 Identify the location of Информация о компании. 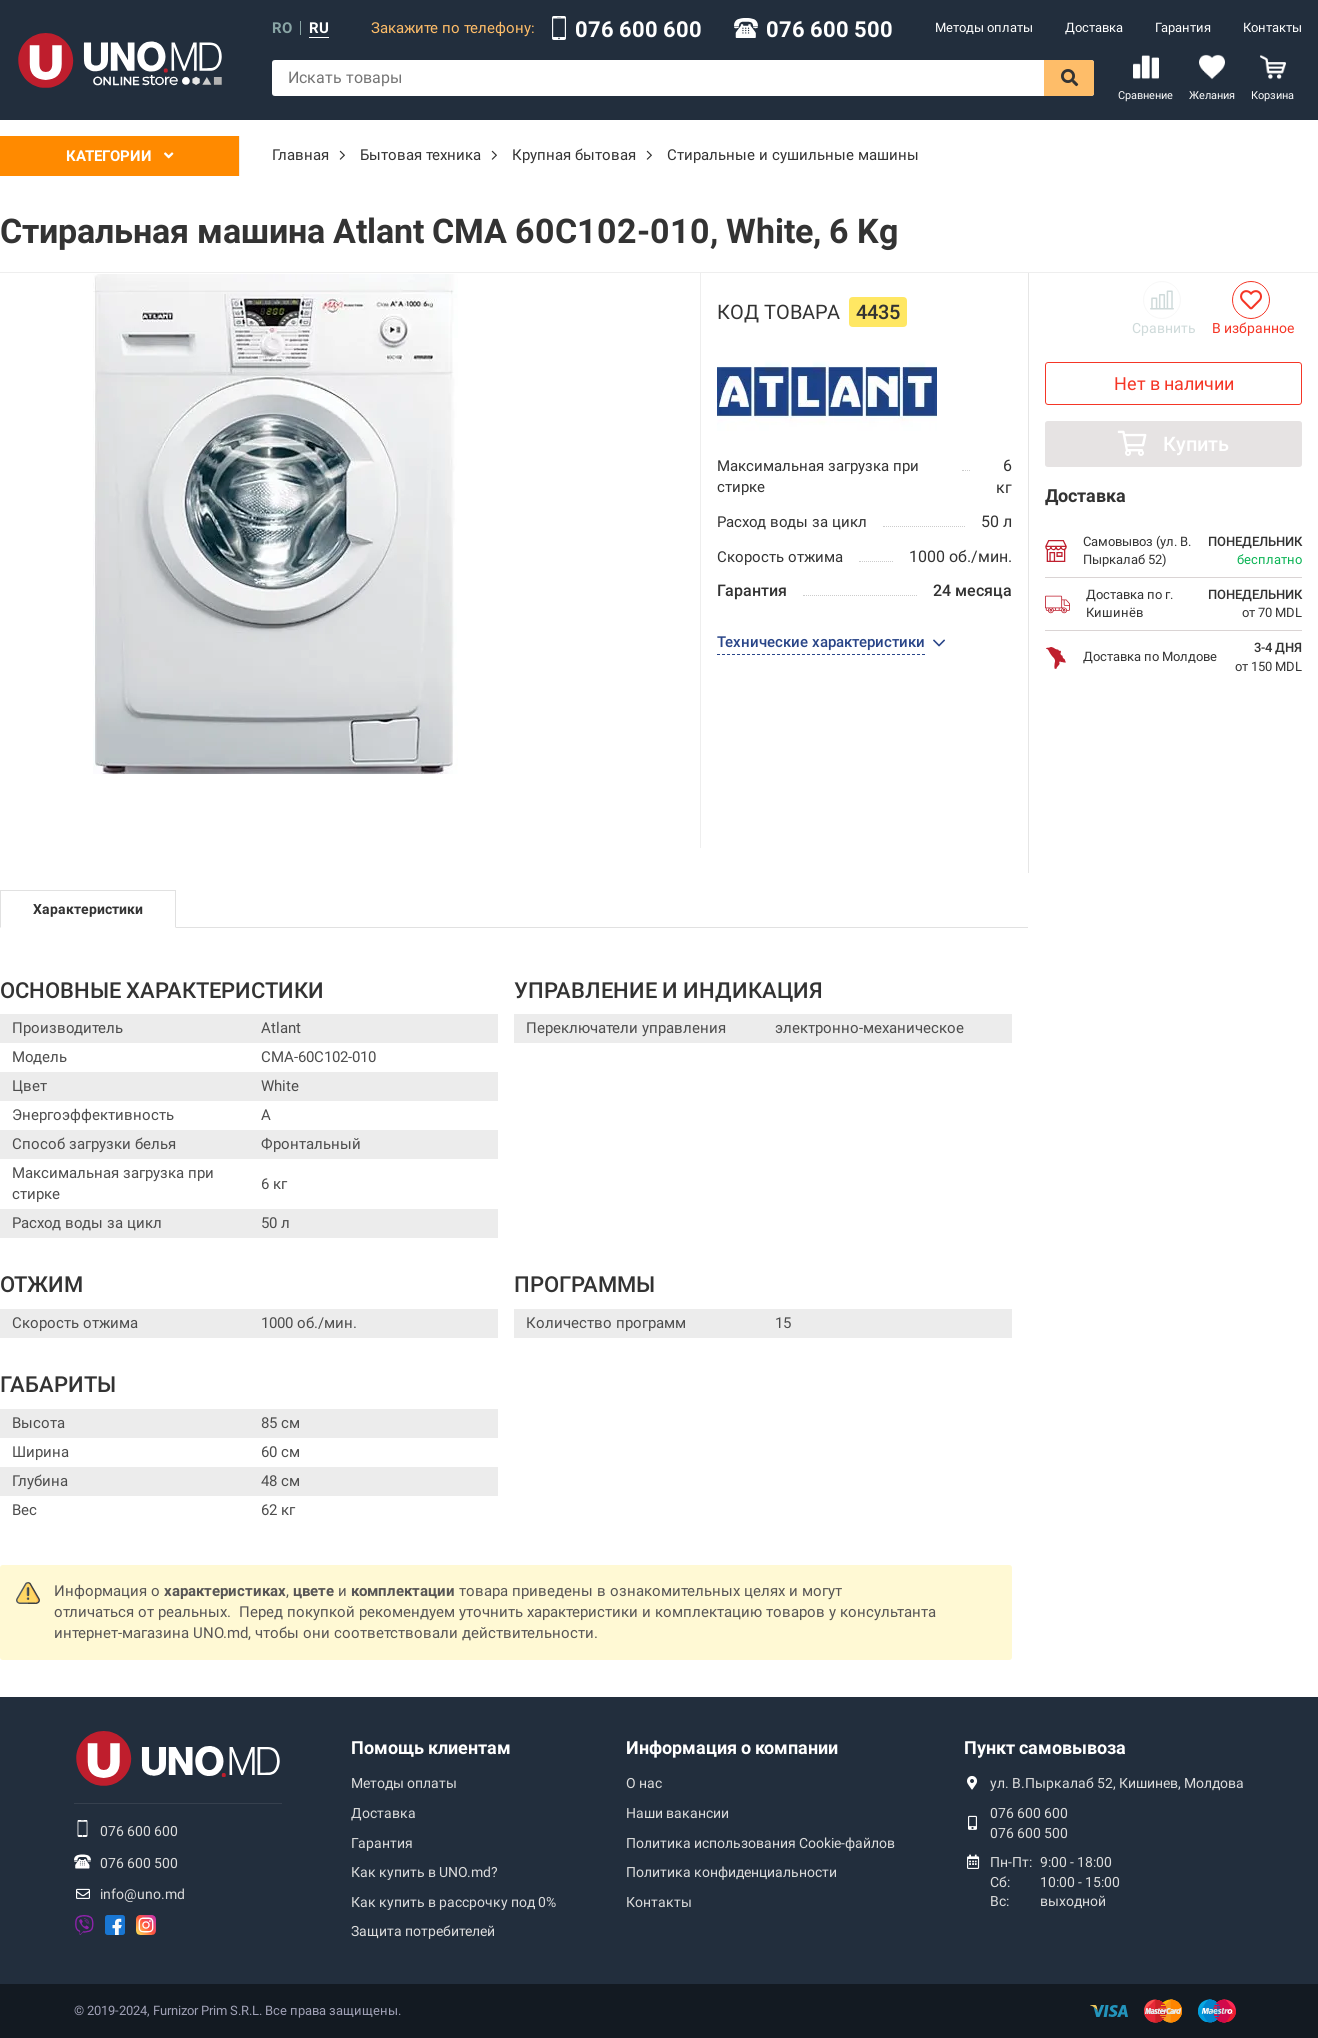
(732, 1747).